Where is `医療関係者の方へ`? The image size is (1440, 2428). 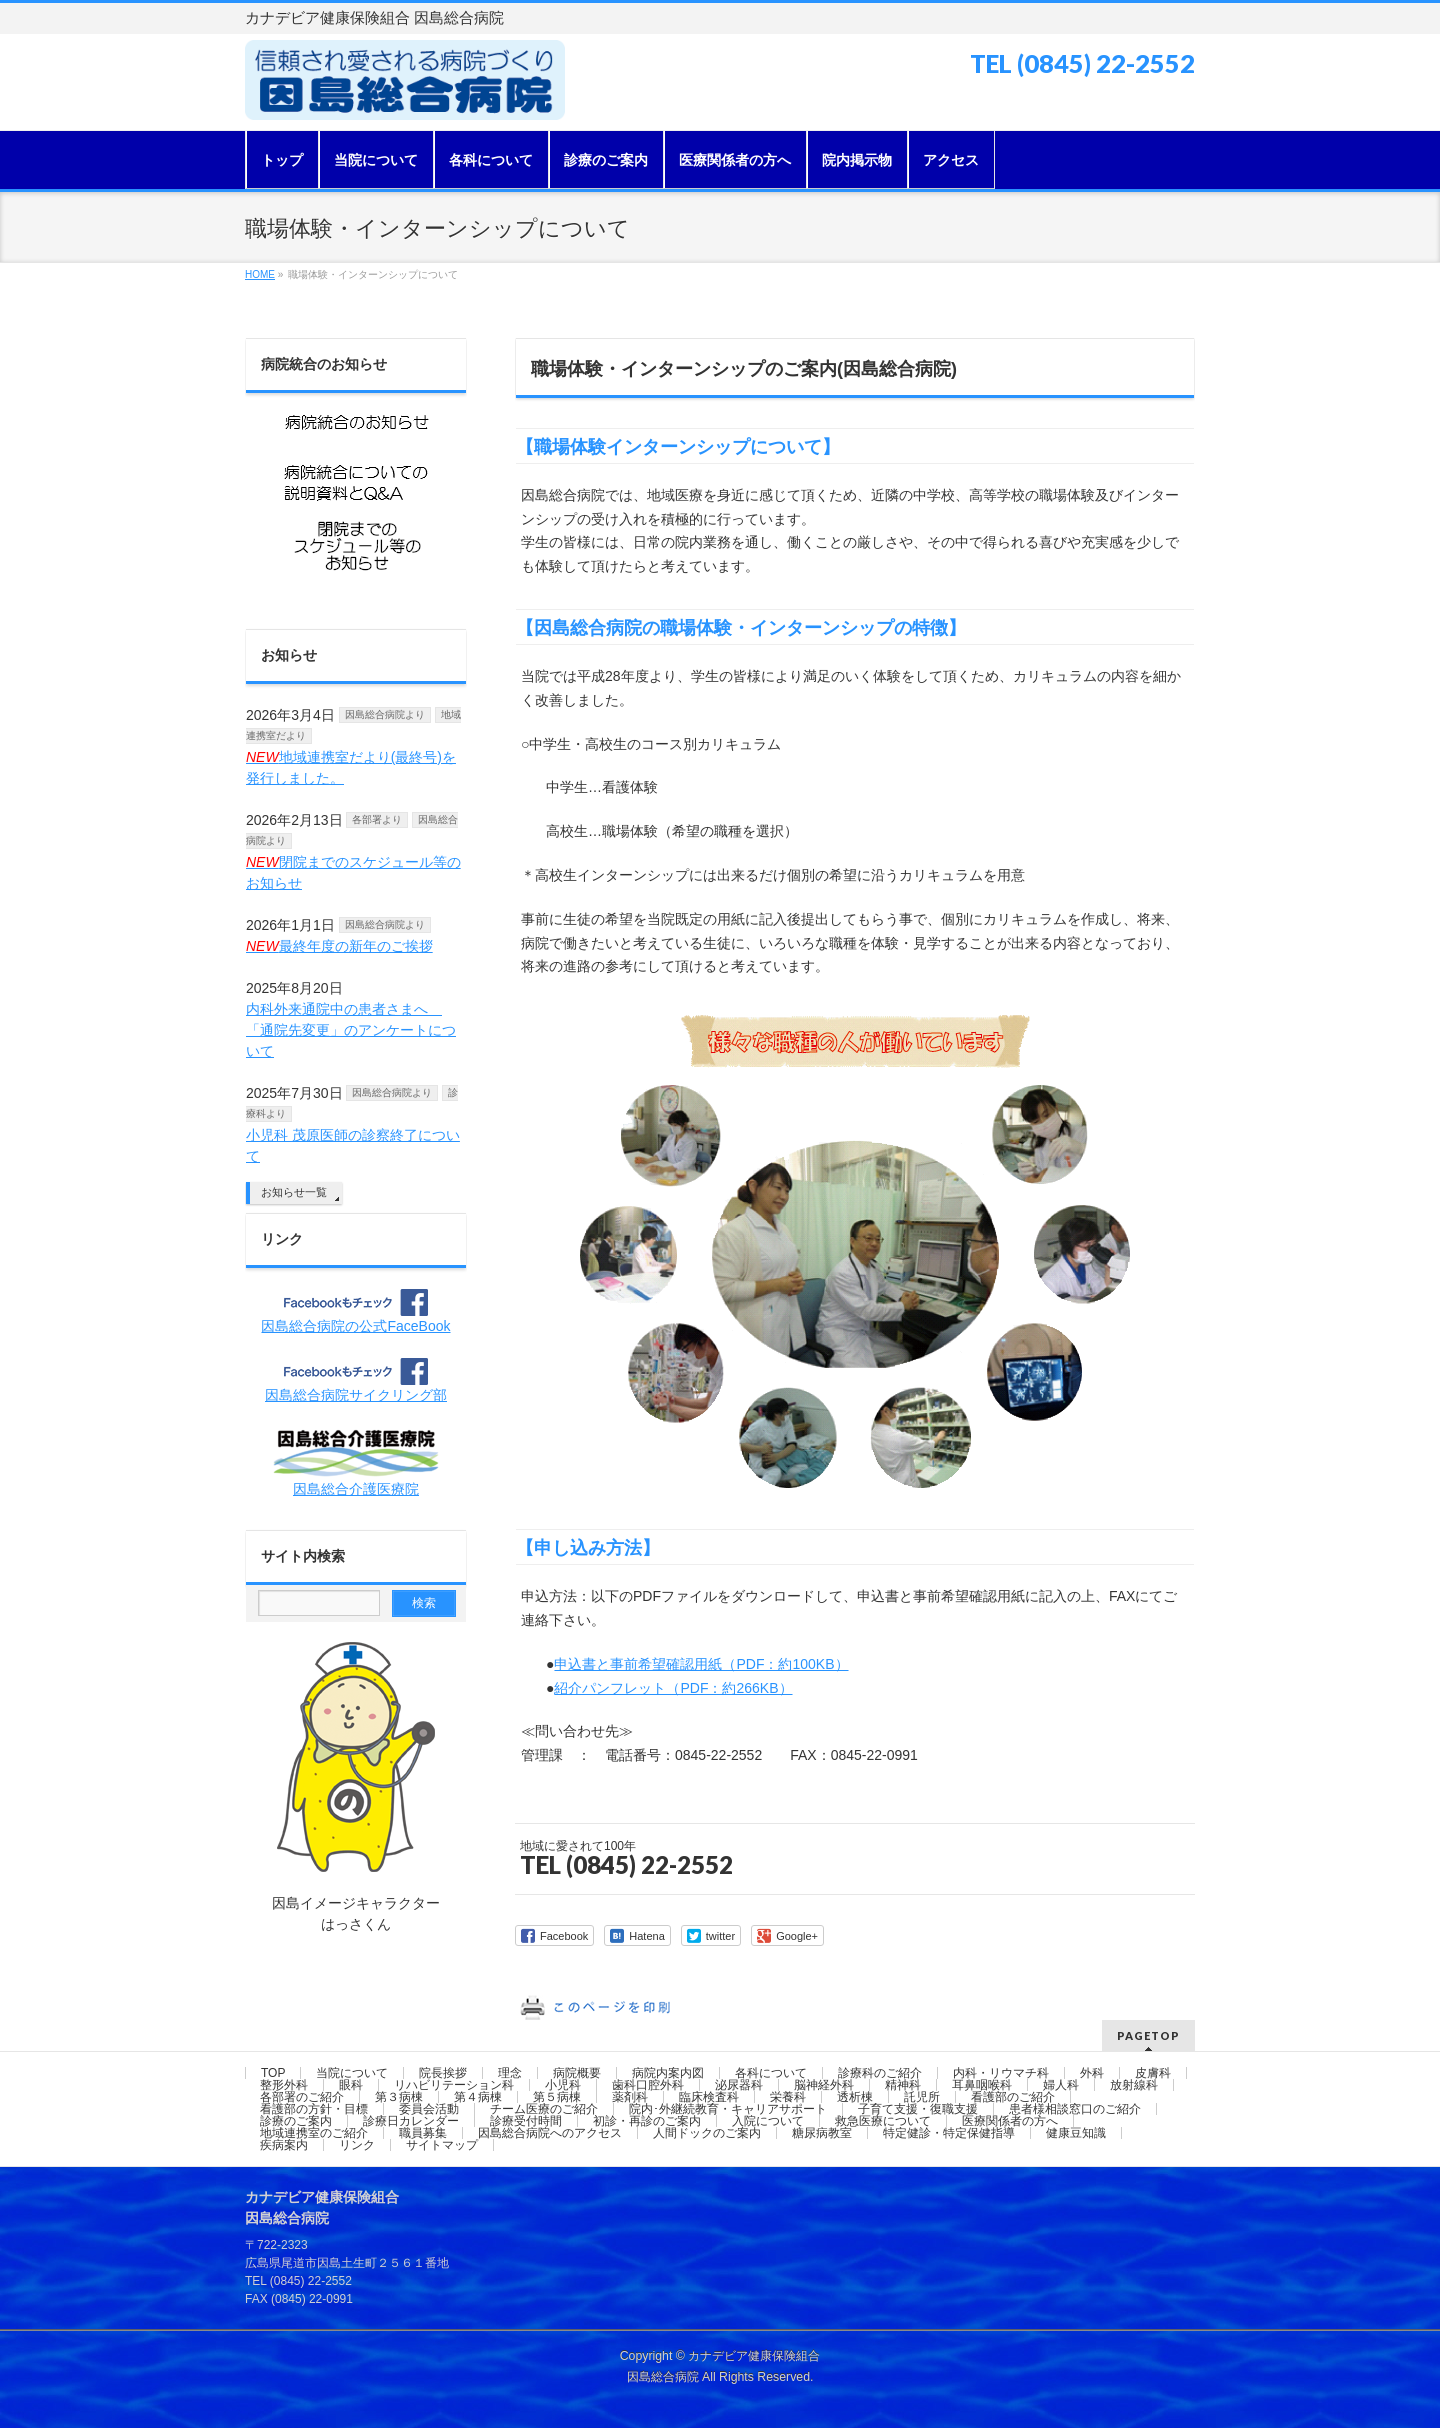 医療関係者の方へ is located at coordinates (1010, 2121).